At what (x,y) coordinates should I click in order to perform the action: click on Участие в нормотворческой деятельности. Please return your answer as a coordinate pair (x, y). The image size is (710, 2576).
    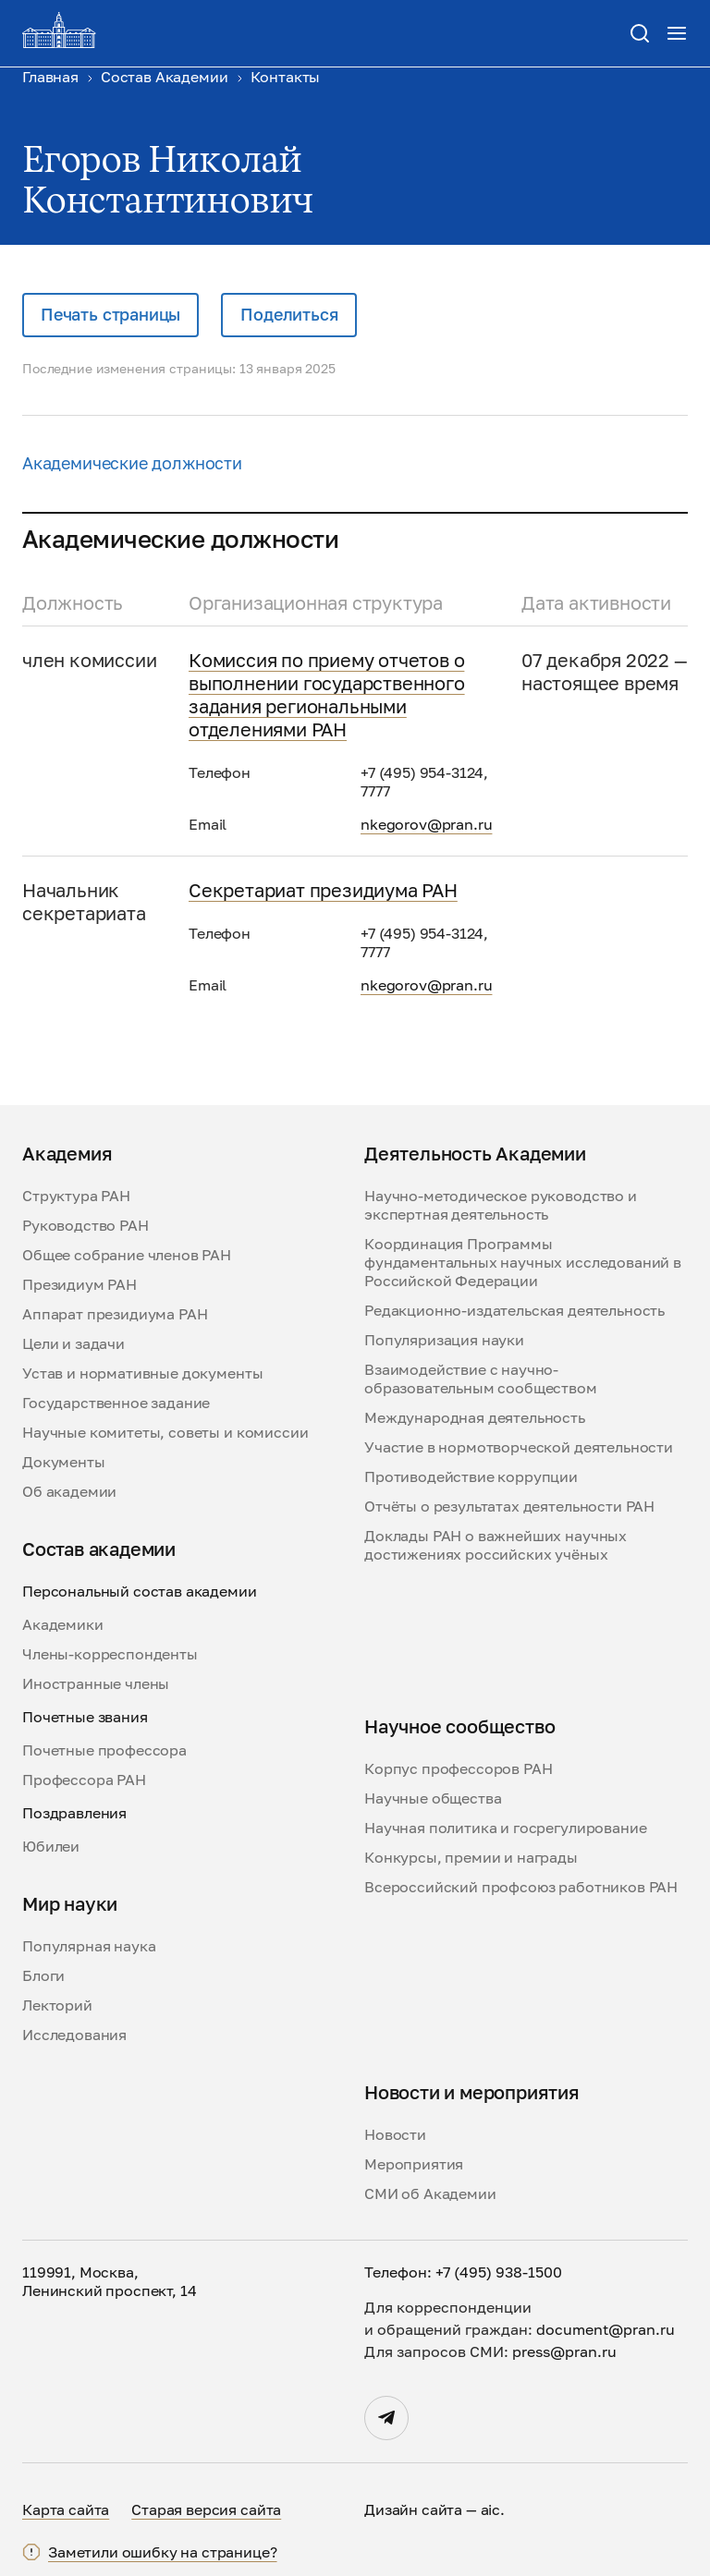
    Looking at the image, I should click on (518, 1447).